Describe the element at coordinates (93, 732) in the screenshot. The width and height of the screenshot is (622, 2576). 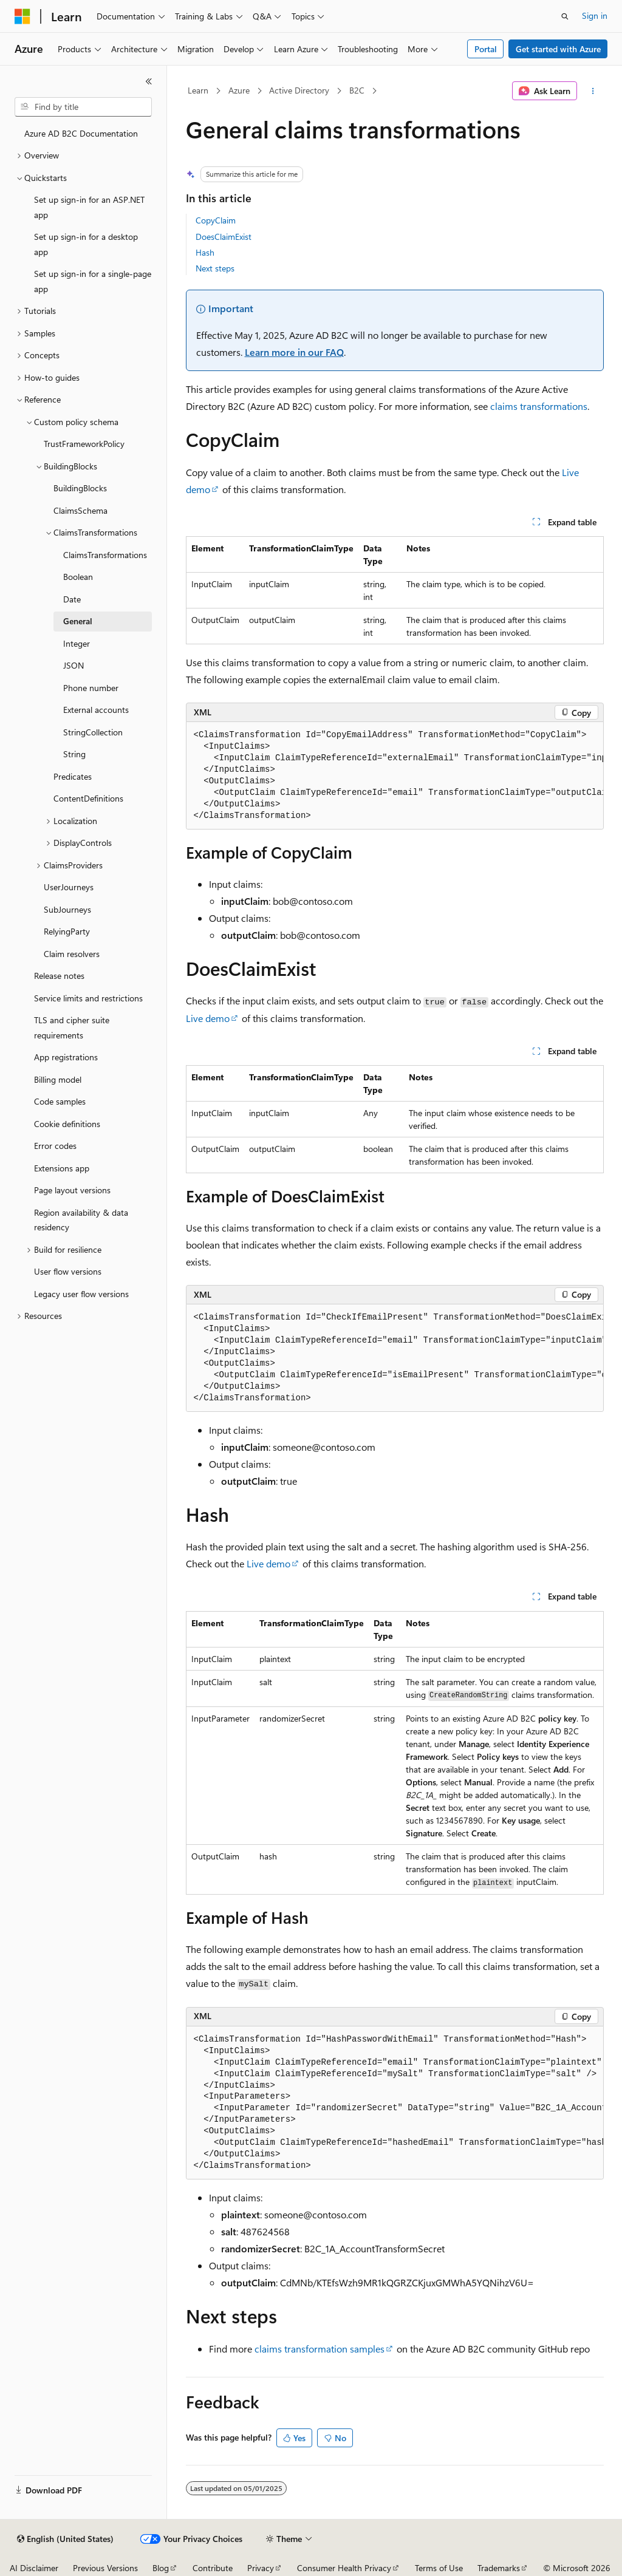
I see `StringCollection [treeitem]` at that location.